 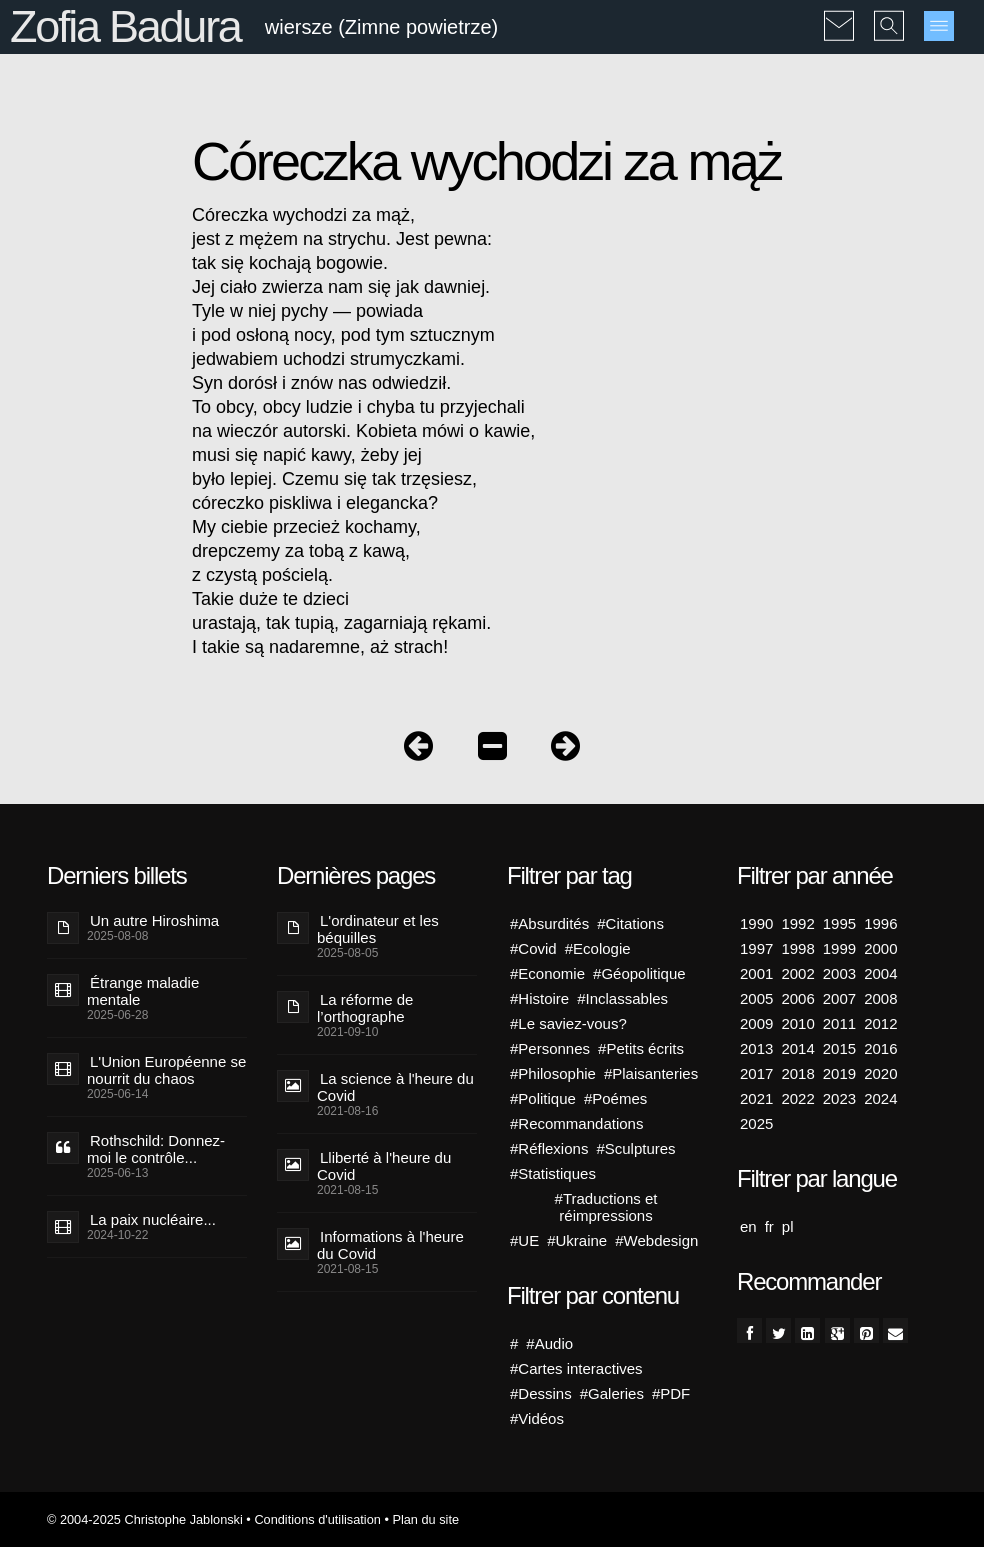 What do you see at coordinates (880, 1048) in the screenshot?
I see `2016` at bounding box center [880, 1048].